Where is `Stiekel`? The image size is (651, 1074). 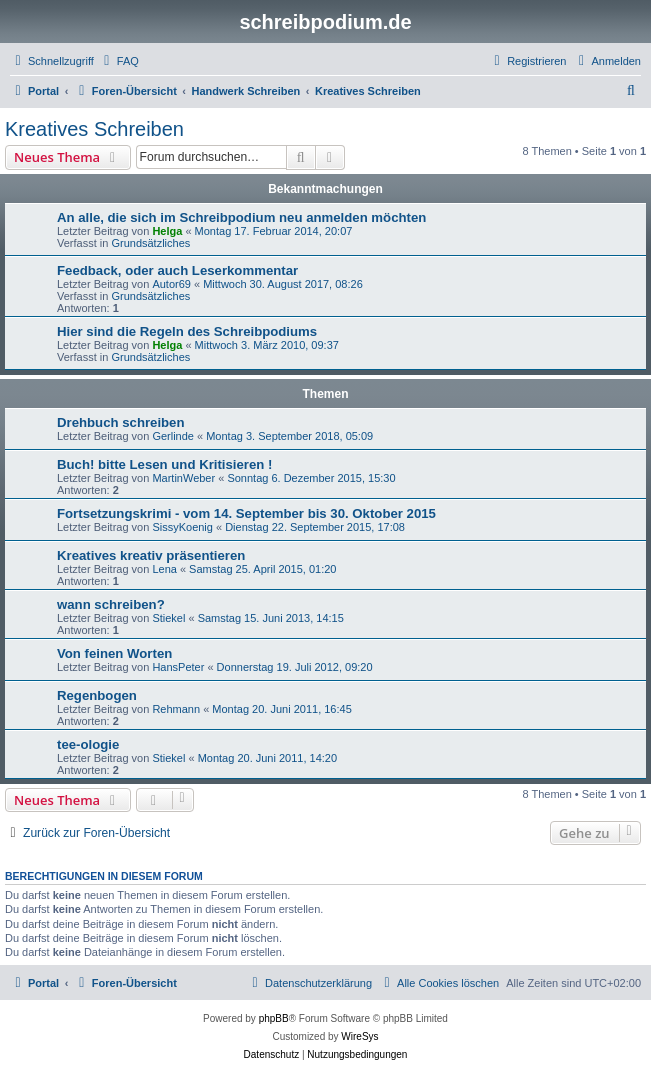 Stiekel is located at coordinates (168, 618).